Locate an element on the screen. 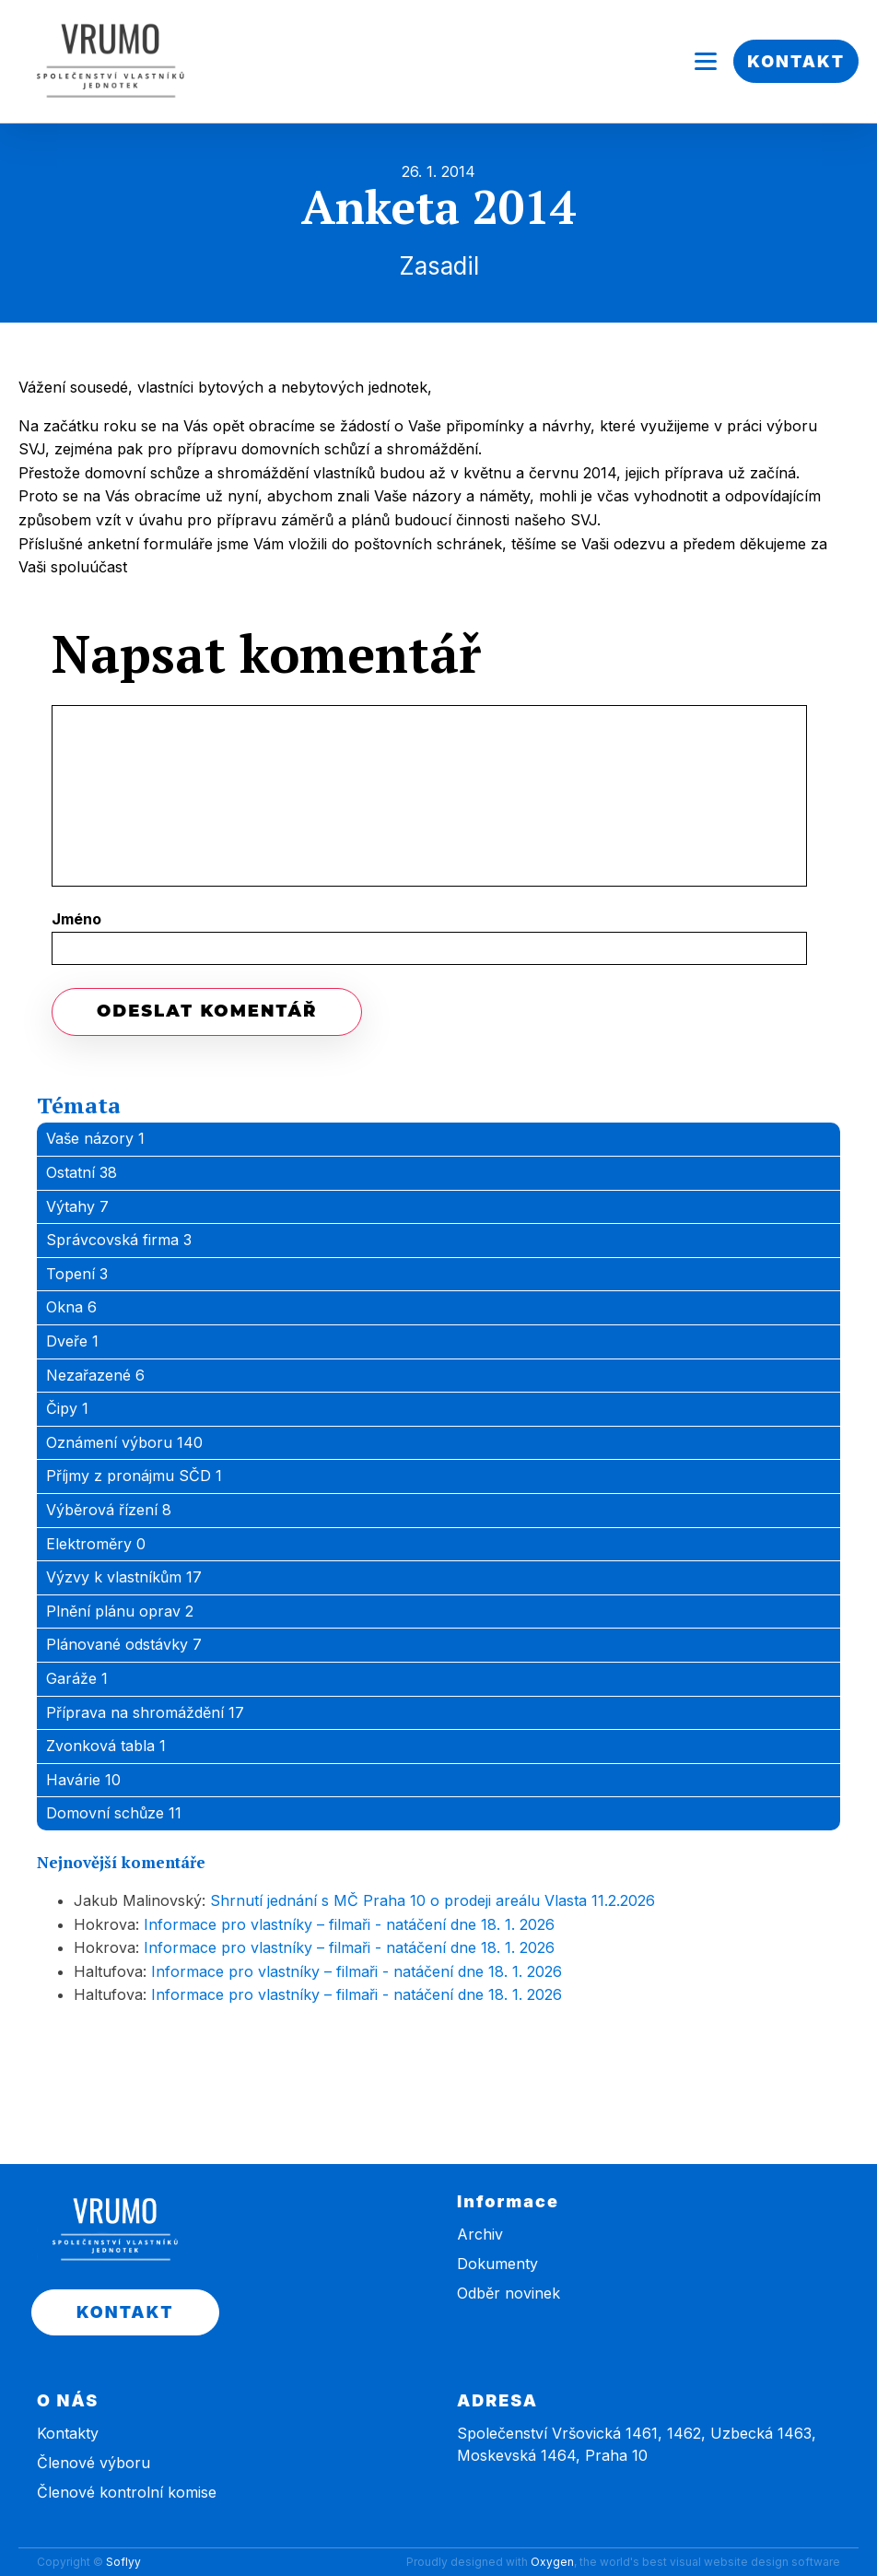 This screenshot has height=2576, width=877. Dokumenty is located at coordinates (497, 2263).